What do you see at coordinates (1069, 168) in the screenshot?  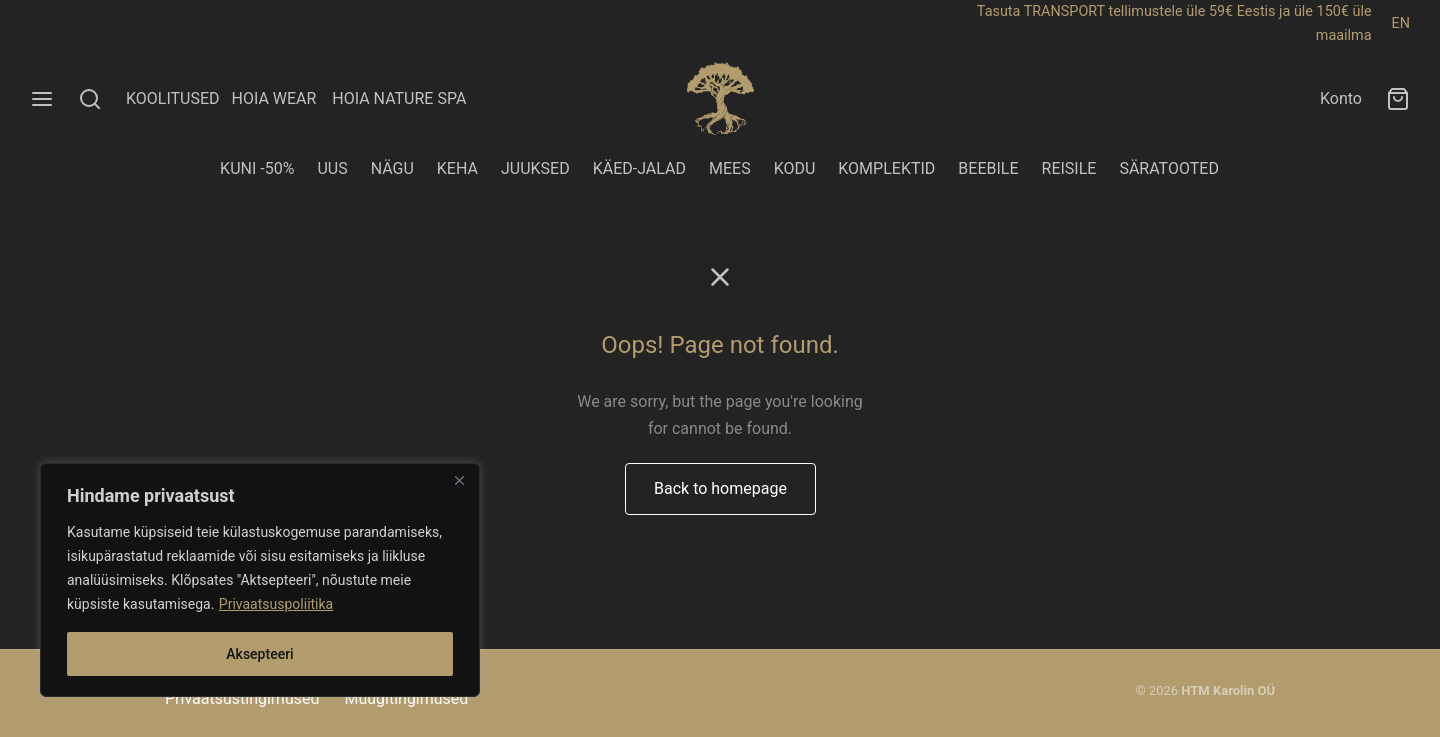 I see `REISILE` at bounding box center [1069, 168].